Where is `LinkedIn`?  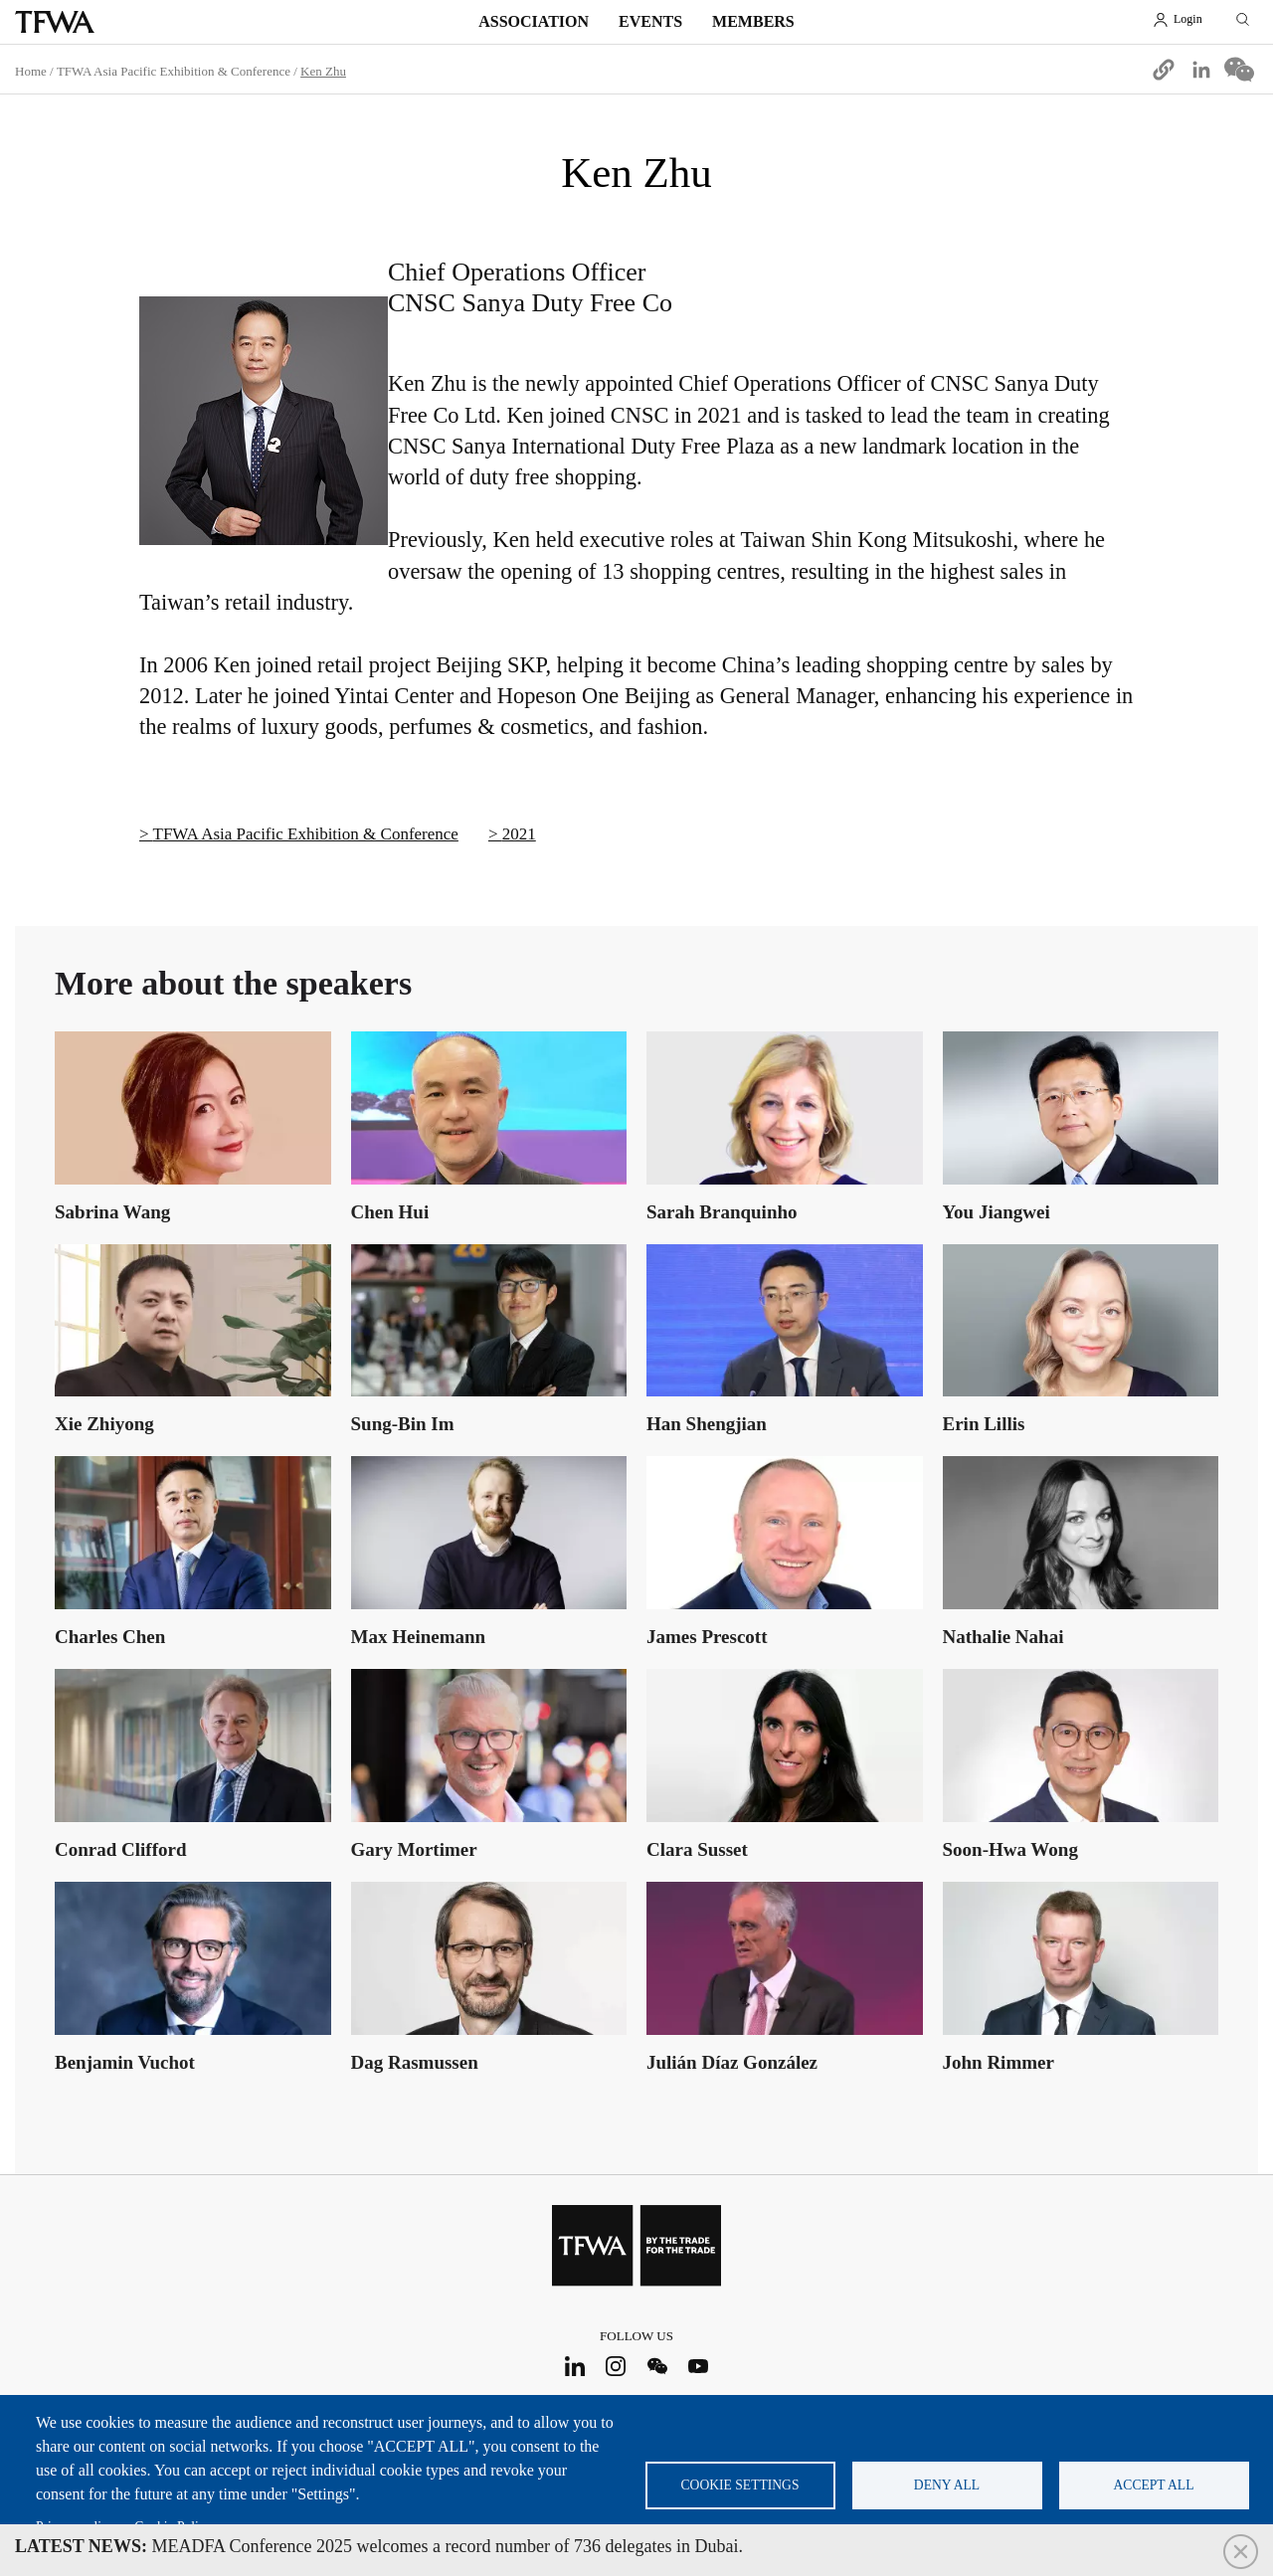
LinkedIn is located at coordinates (574, 2365).